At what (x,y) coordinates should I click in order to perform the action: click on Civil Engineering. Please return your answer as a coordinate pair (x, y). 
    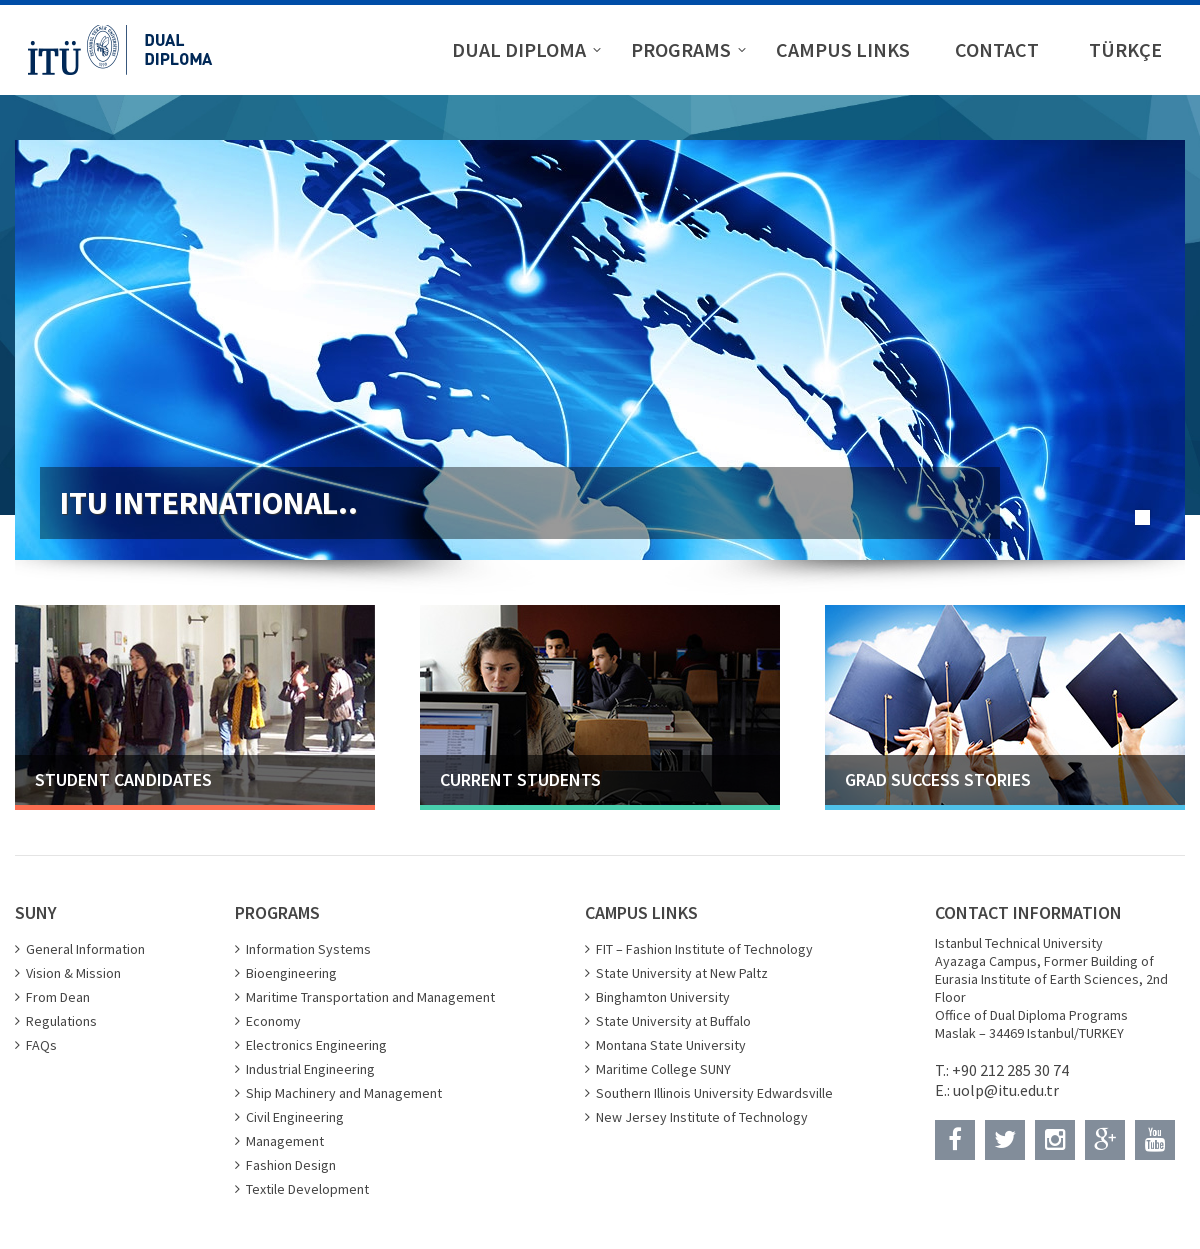
    Looking at the image, I should click on (295, 1117).